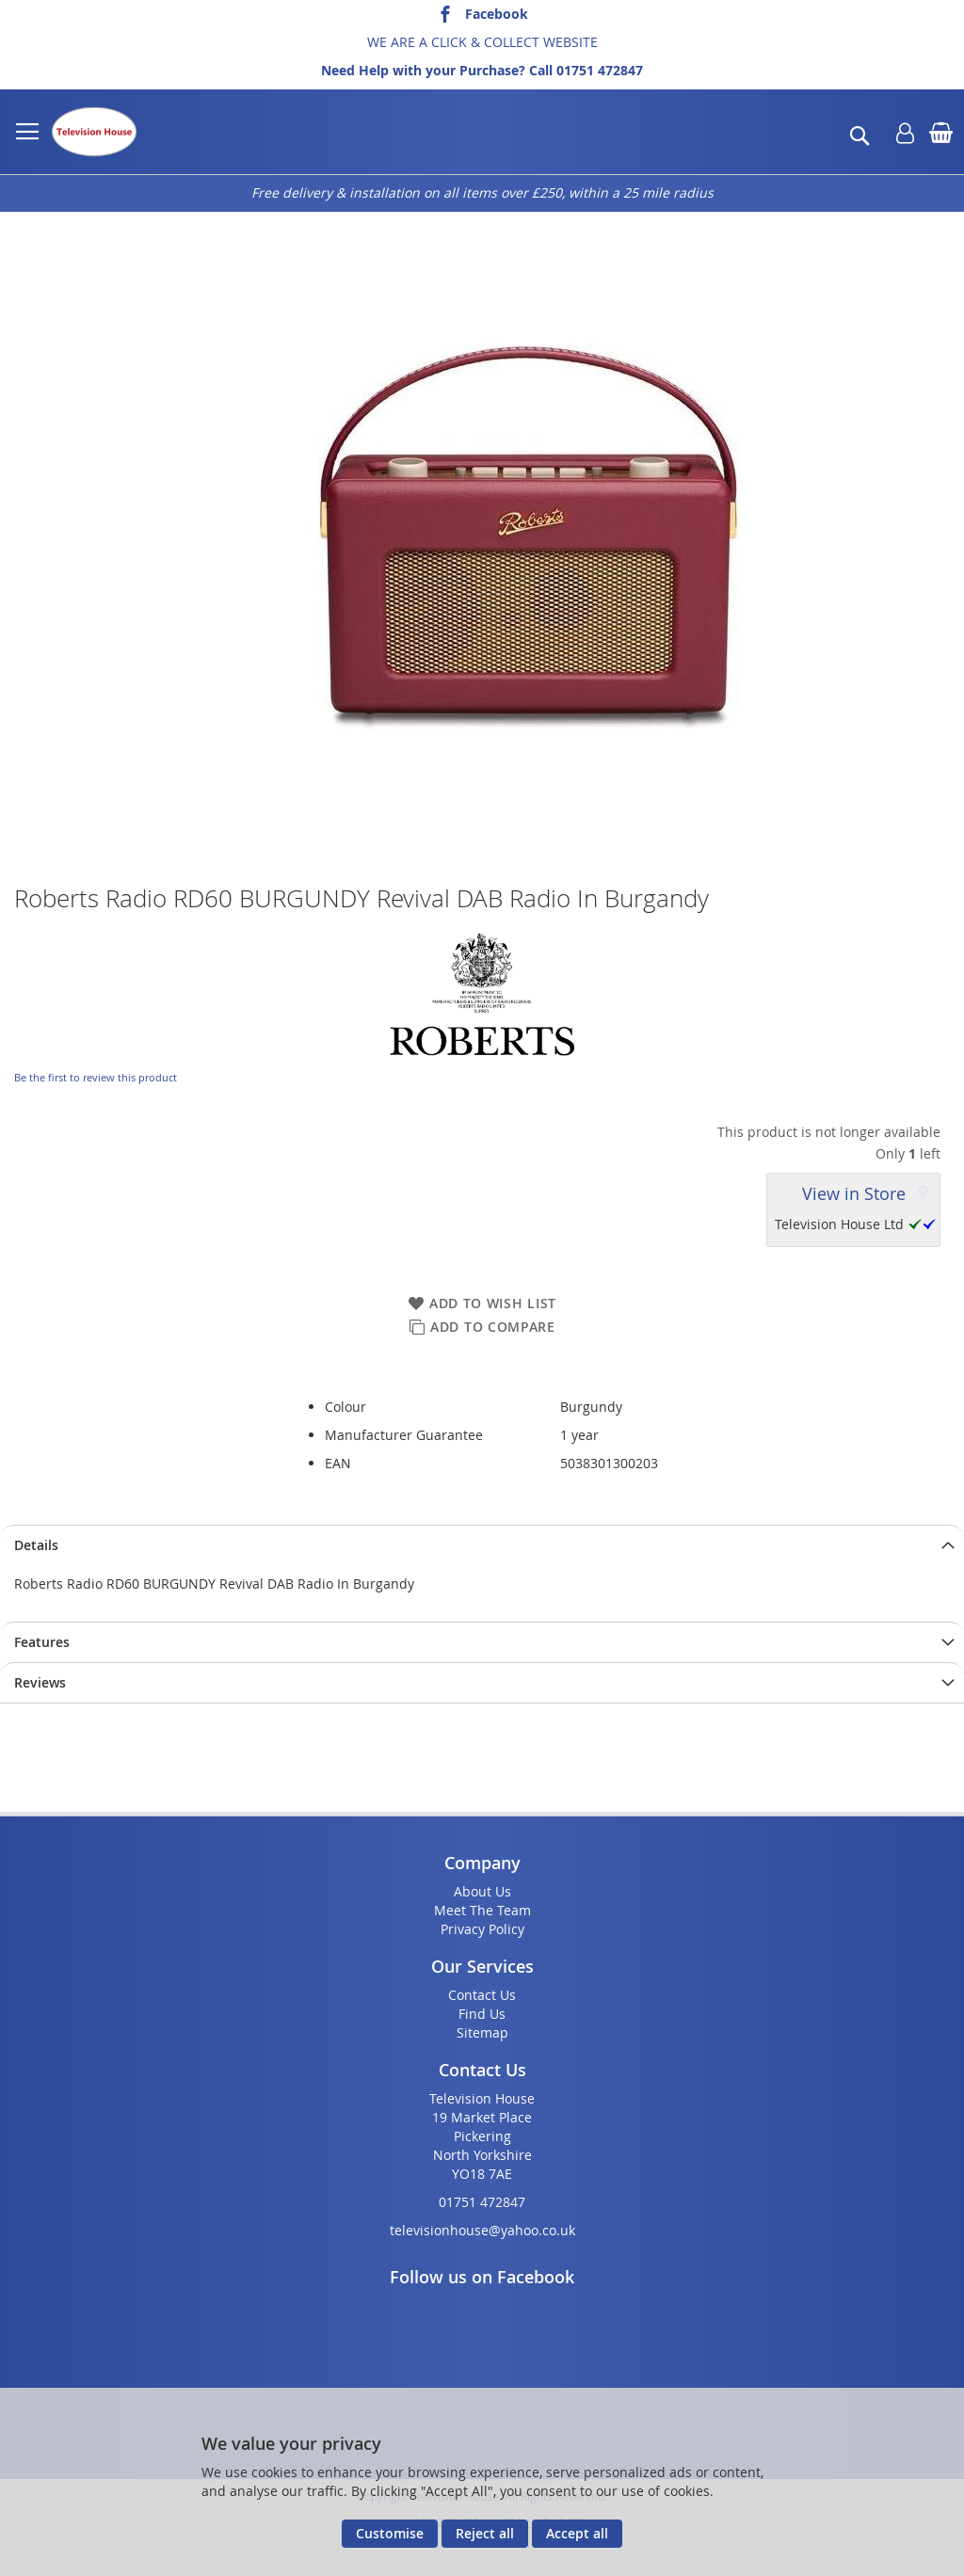  What do you see at coordinates (482, 1891) in the screenshot?
I see `About Us` at bounding box center [482, 1891].